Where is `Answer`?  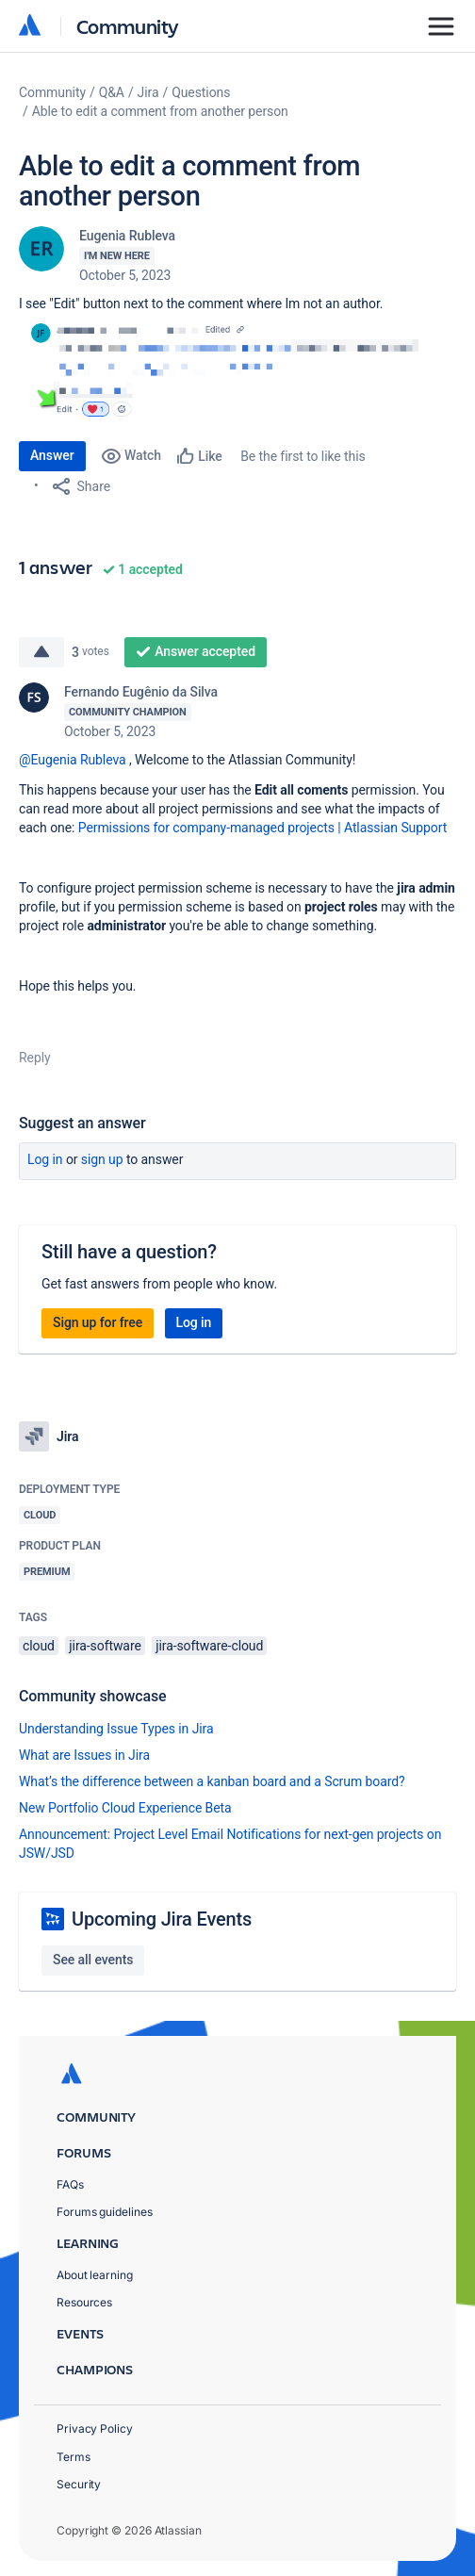 Answer is located at coordinates (52, 455).